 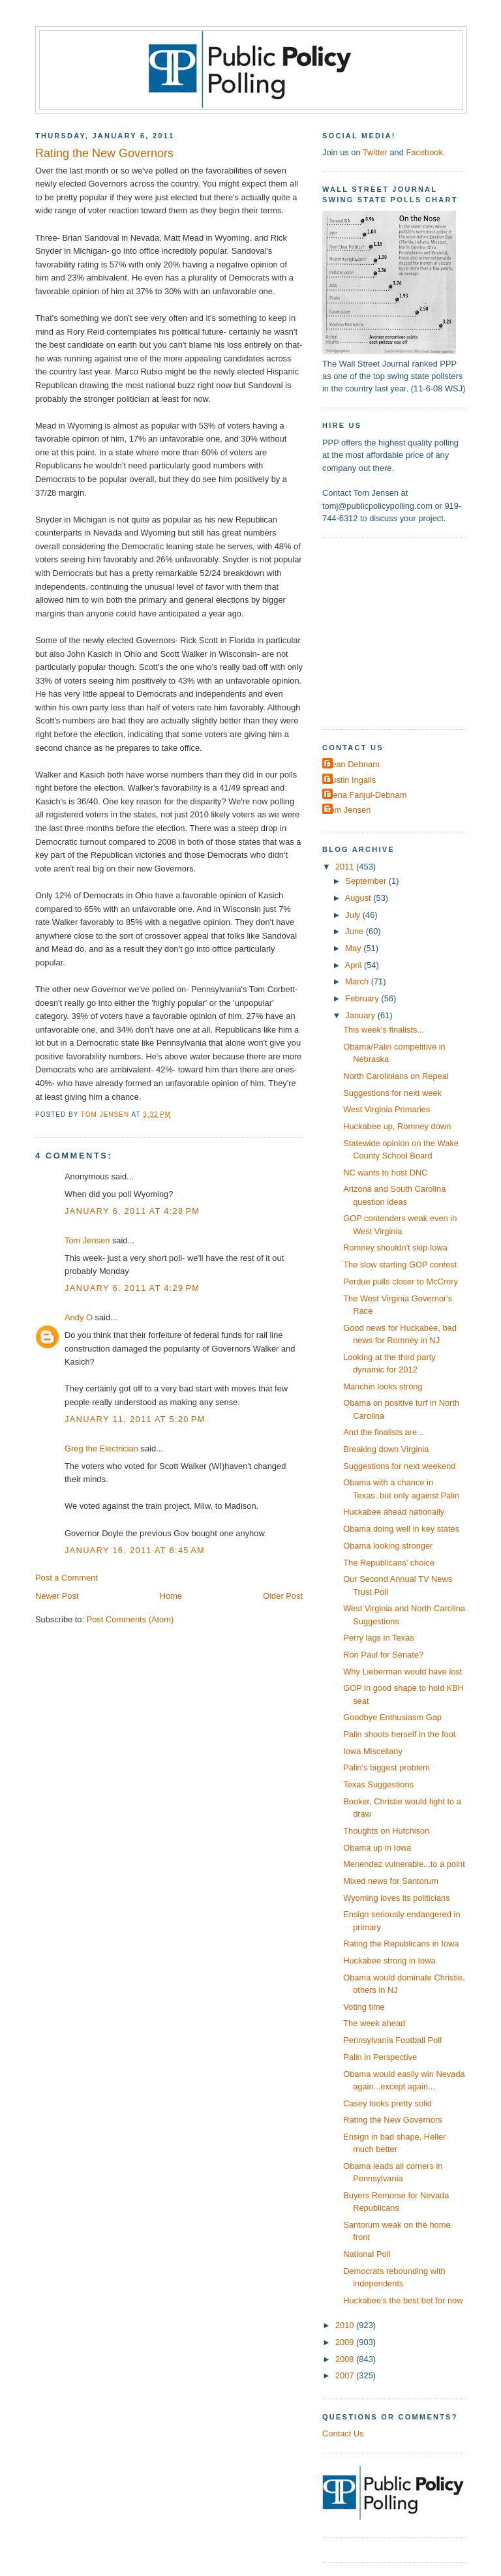 I want to click on Iowa Miscellany, so click(x=372, y=1751).